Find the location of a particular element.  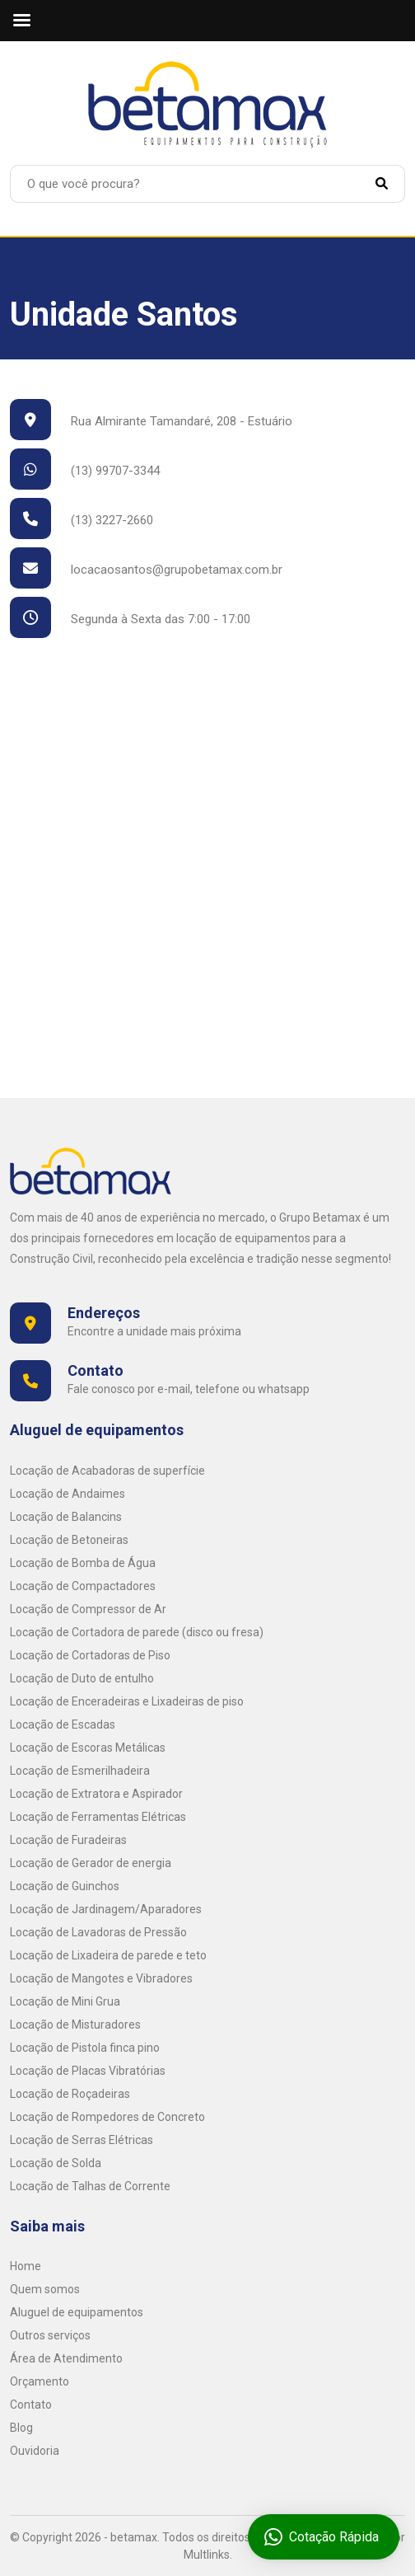

Locação de Talhas de Corrente is located at coordinates (90, 2186).